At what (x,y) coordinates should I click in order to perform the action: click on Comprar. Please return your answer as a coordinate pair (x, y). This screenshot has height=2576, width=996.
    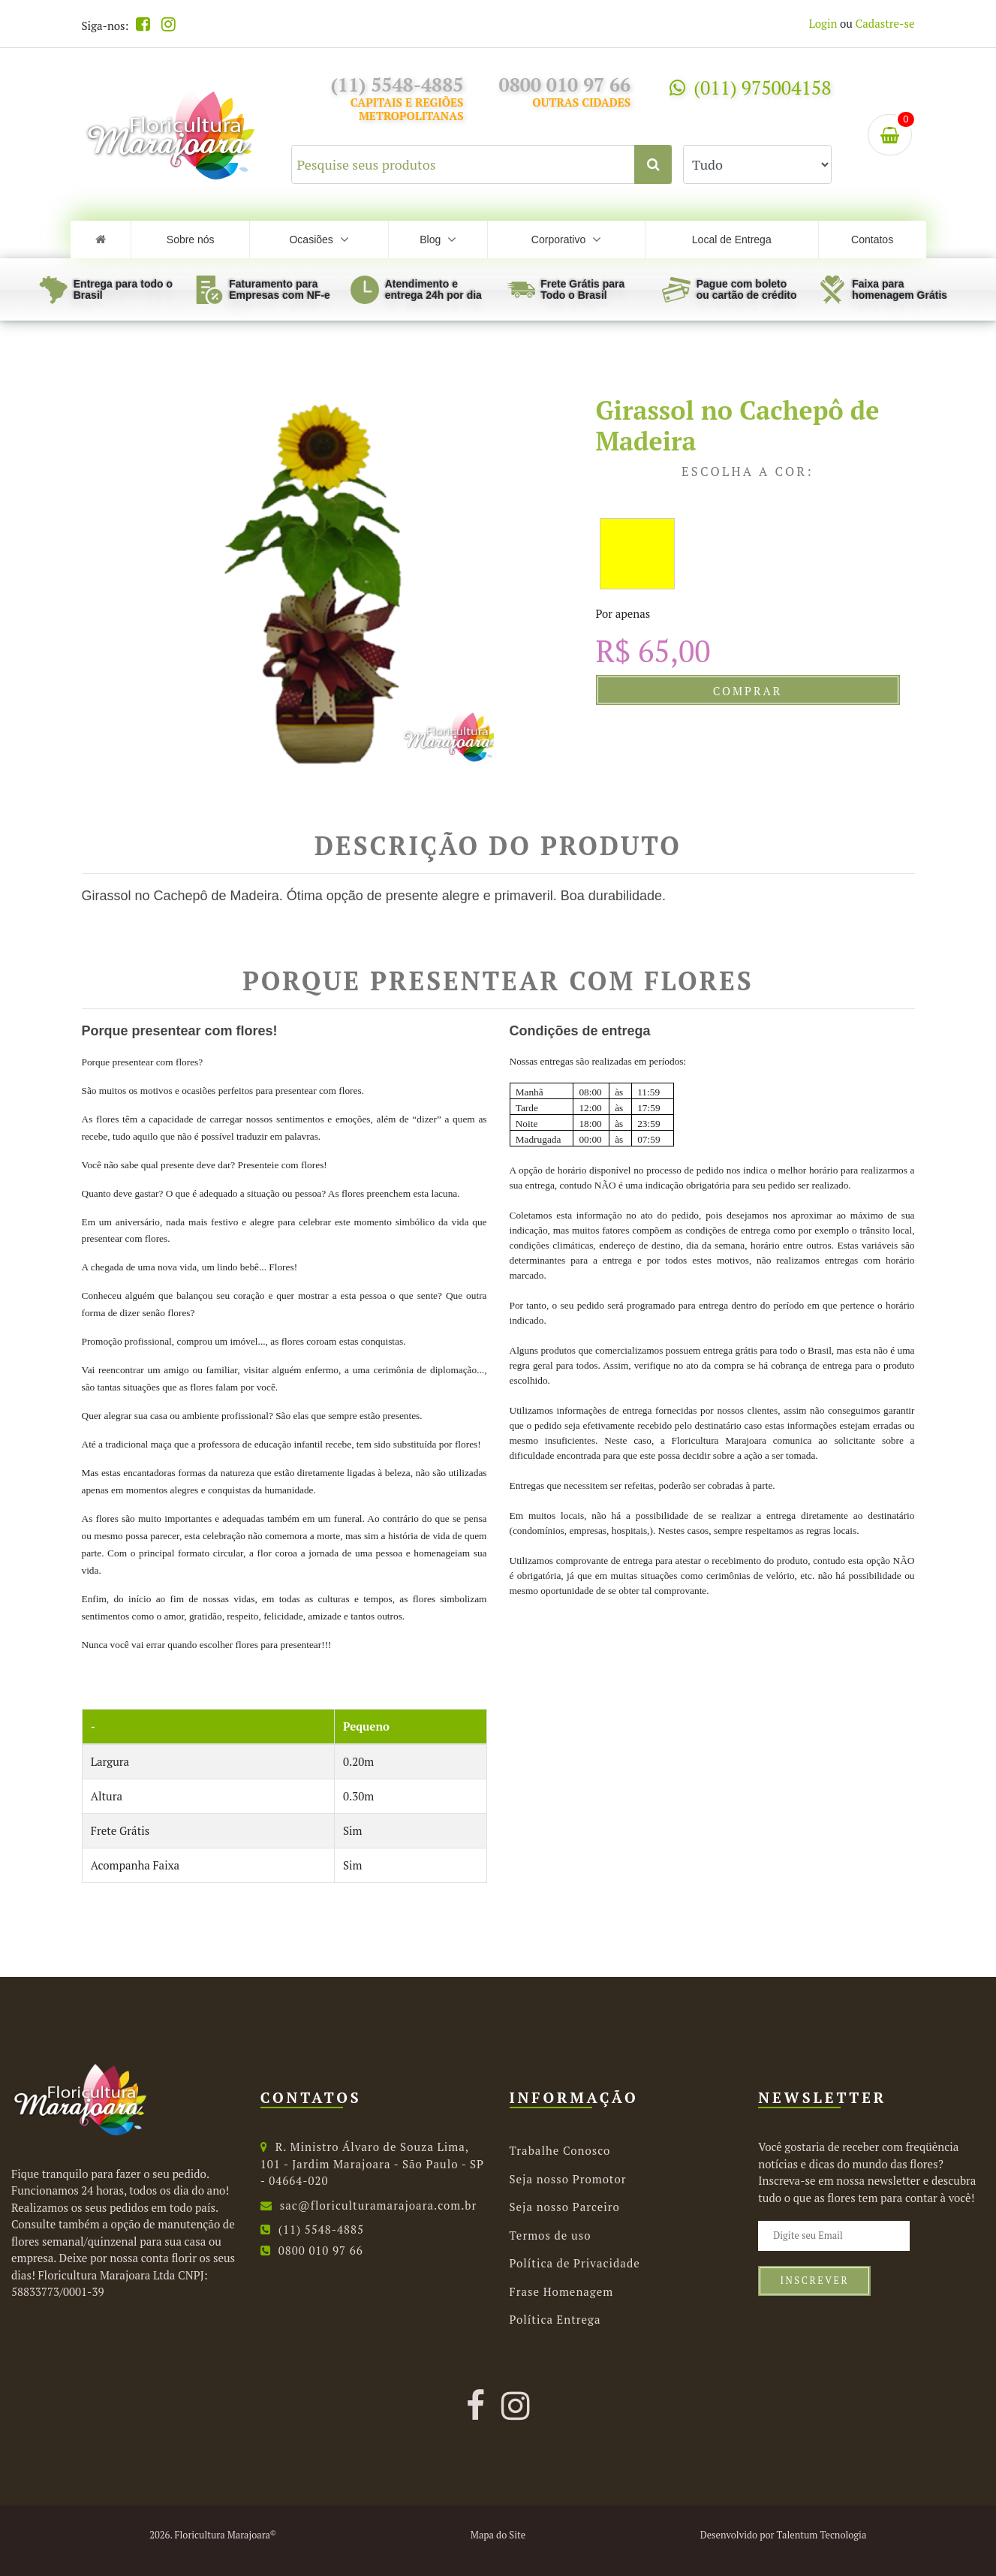
    Looking at the image, I should click on (748, 690).